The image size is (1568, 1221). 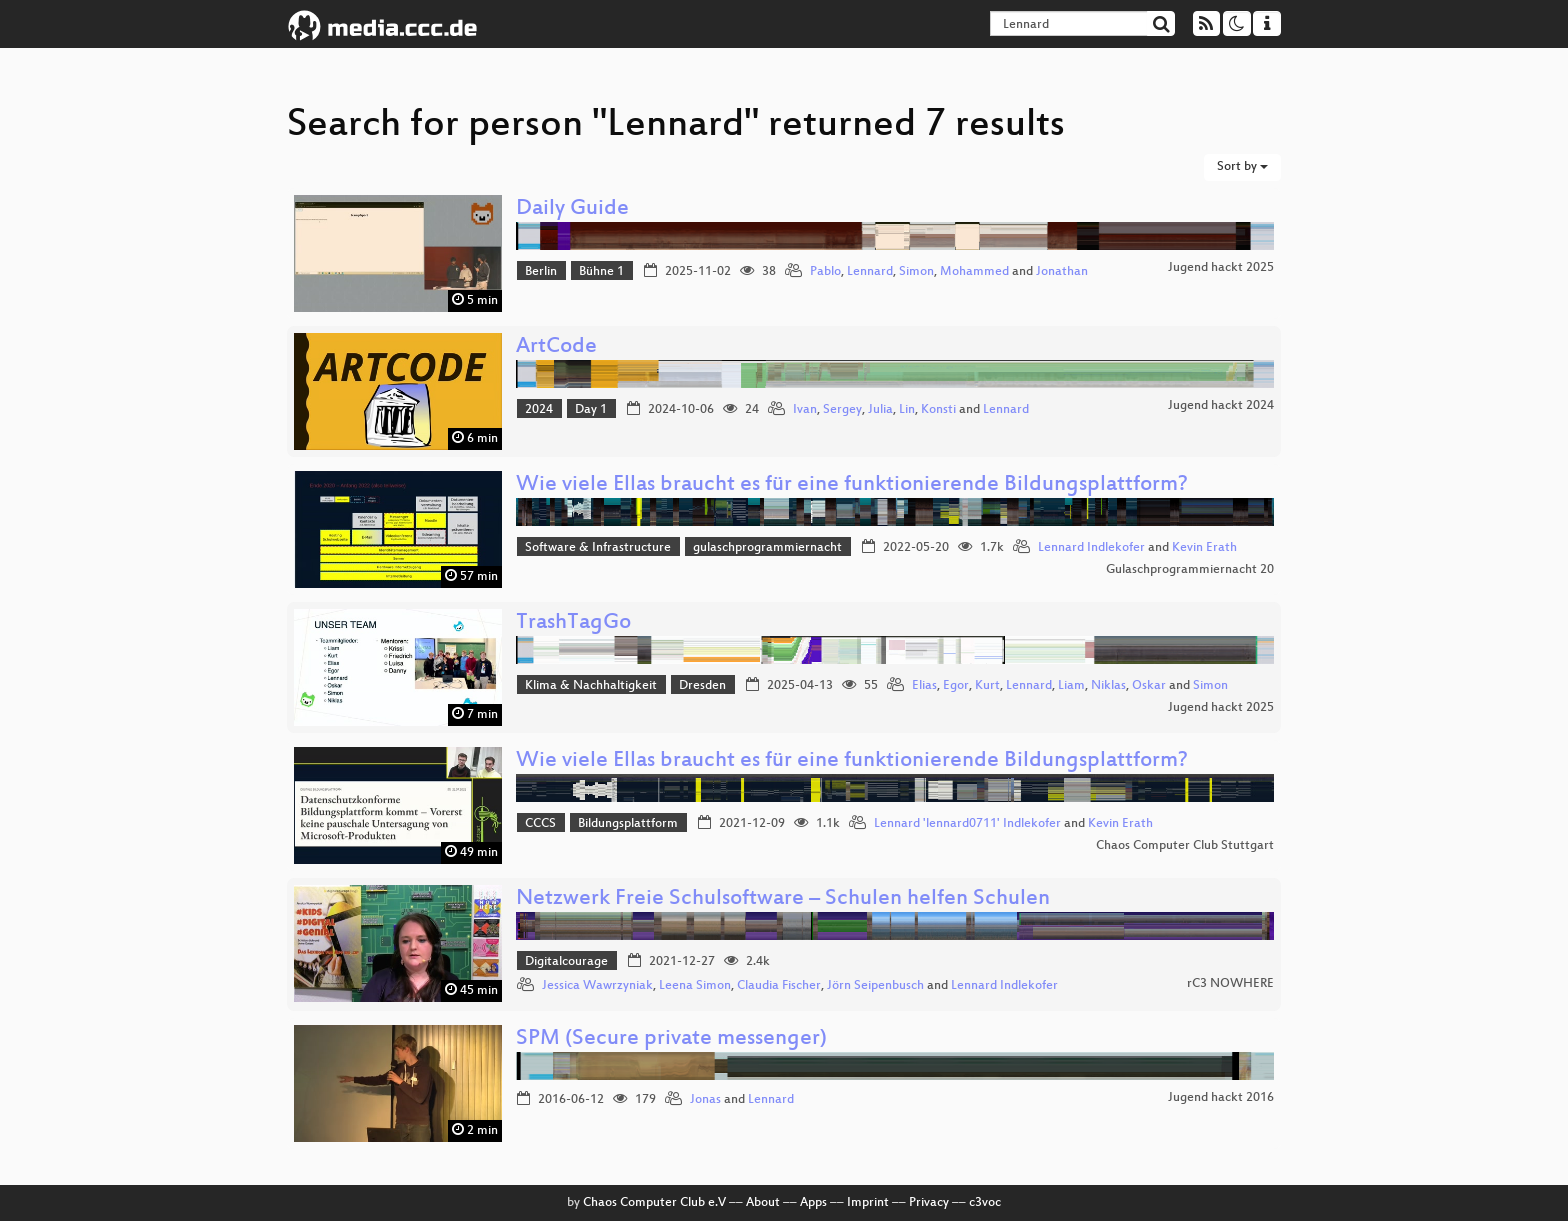 I want to click on Lin, so click(x=907, y=410).